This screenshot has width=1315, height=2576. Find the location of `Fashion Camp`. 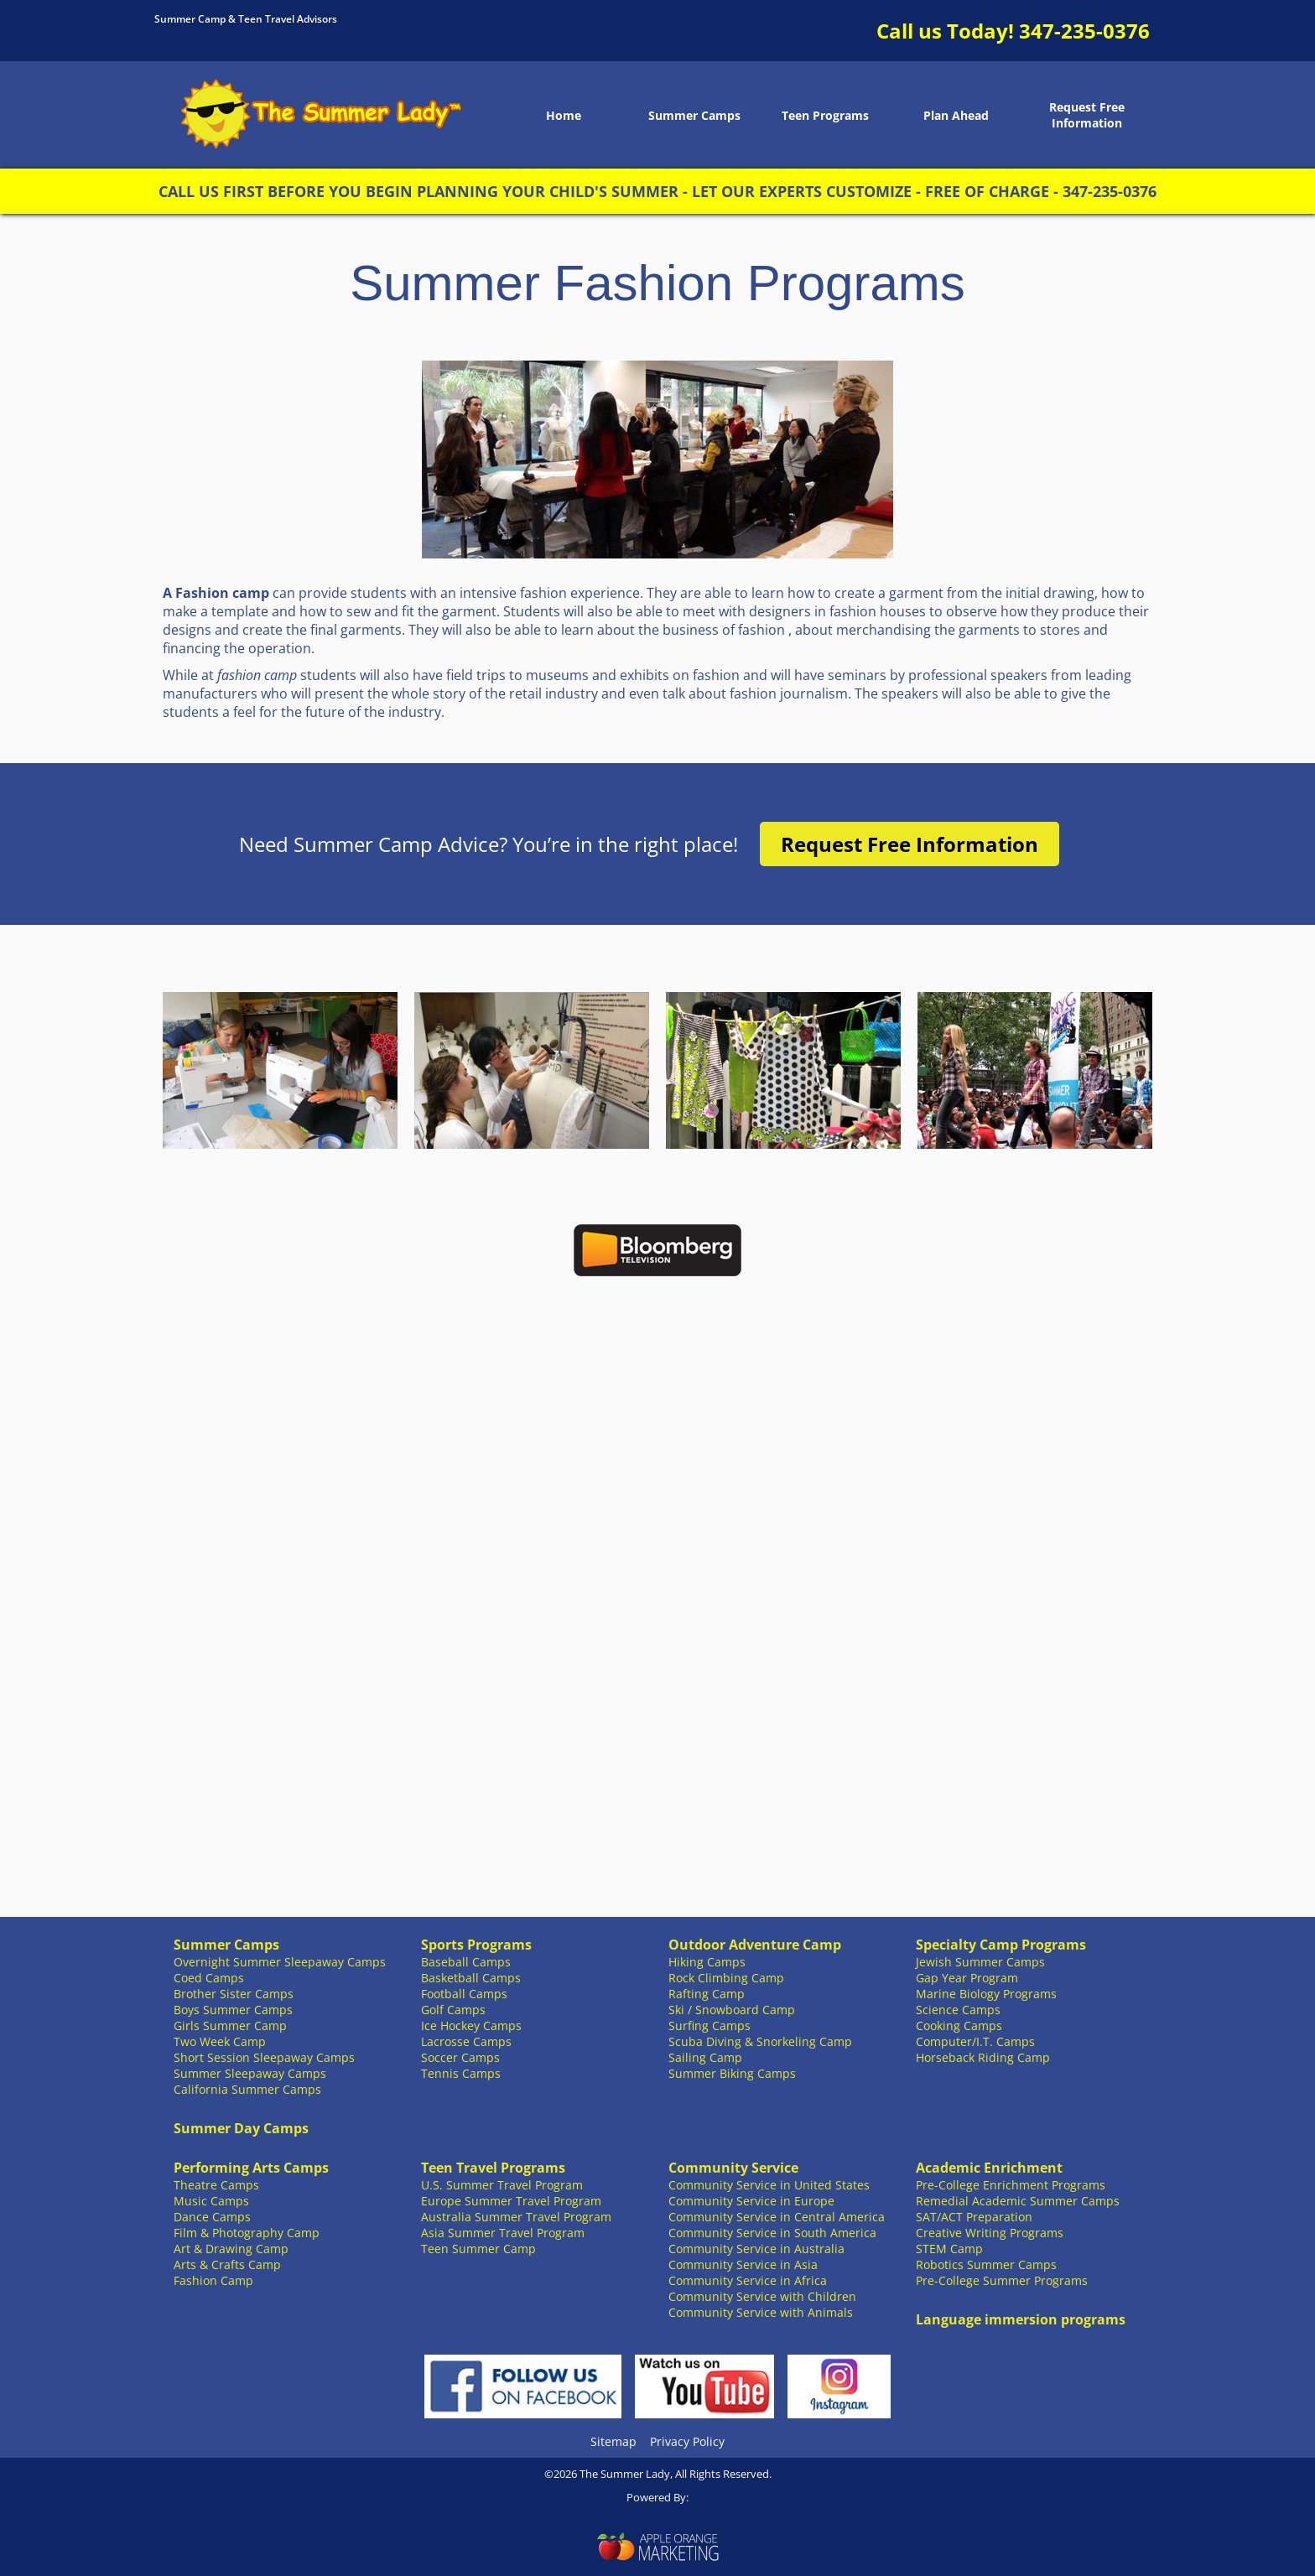

Fashion Camp is located at coordinates (213, 2280).